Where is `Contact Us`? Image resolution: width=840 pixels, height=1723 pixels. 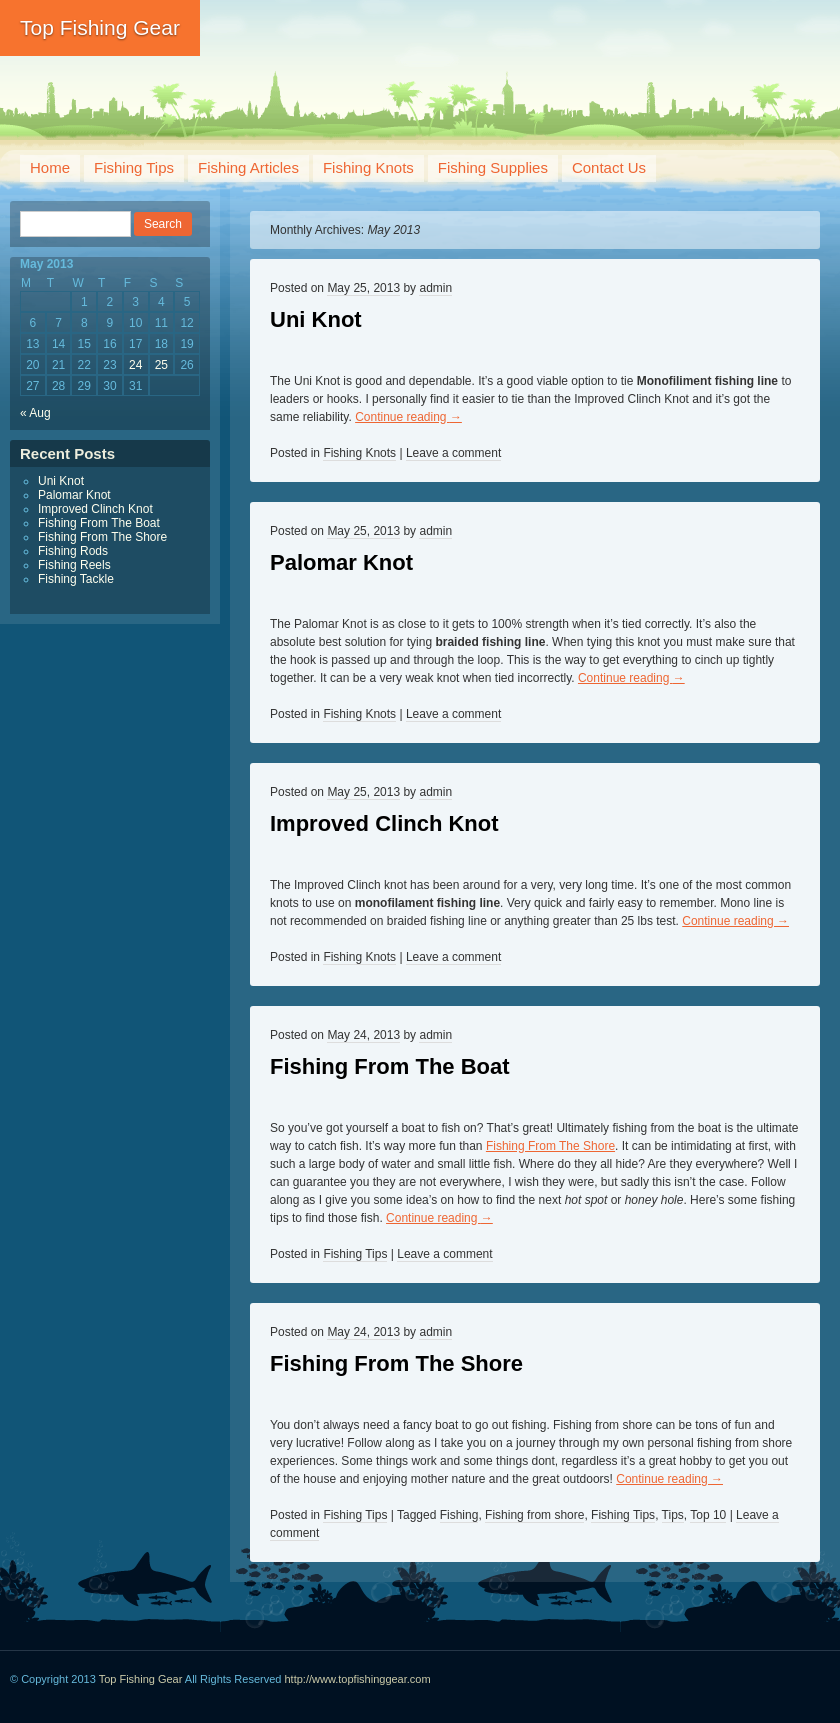
Contact Us is located at coordinates (609, 167).